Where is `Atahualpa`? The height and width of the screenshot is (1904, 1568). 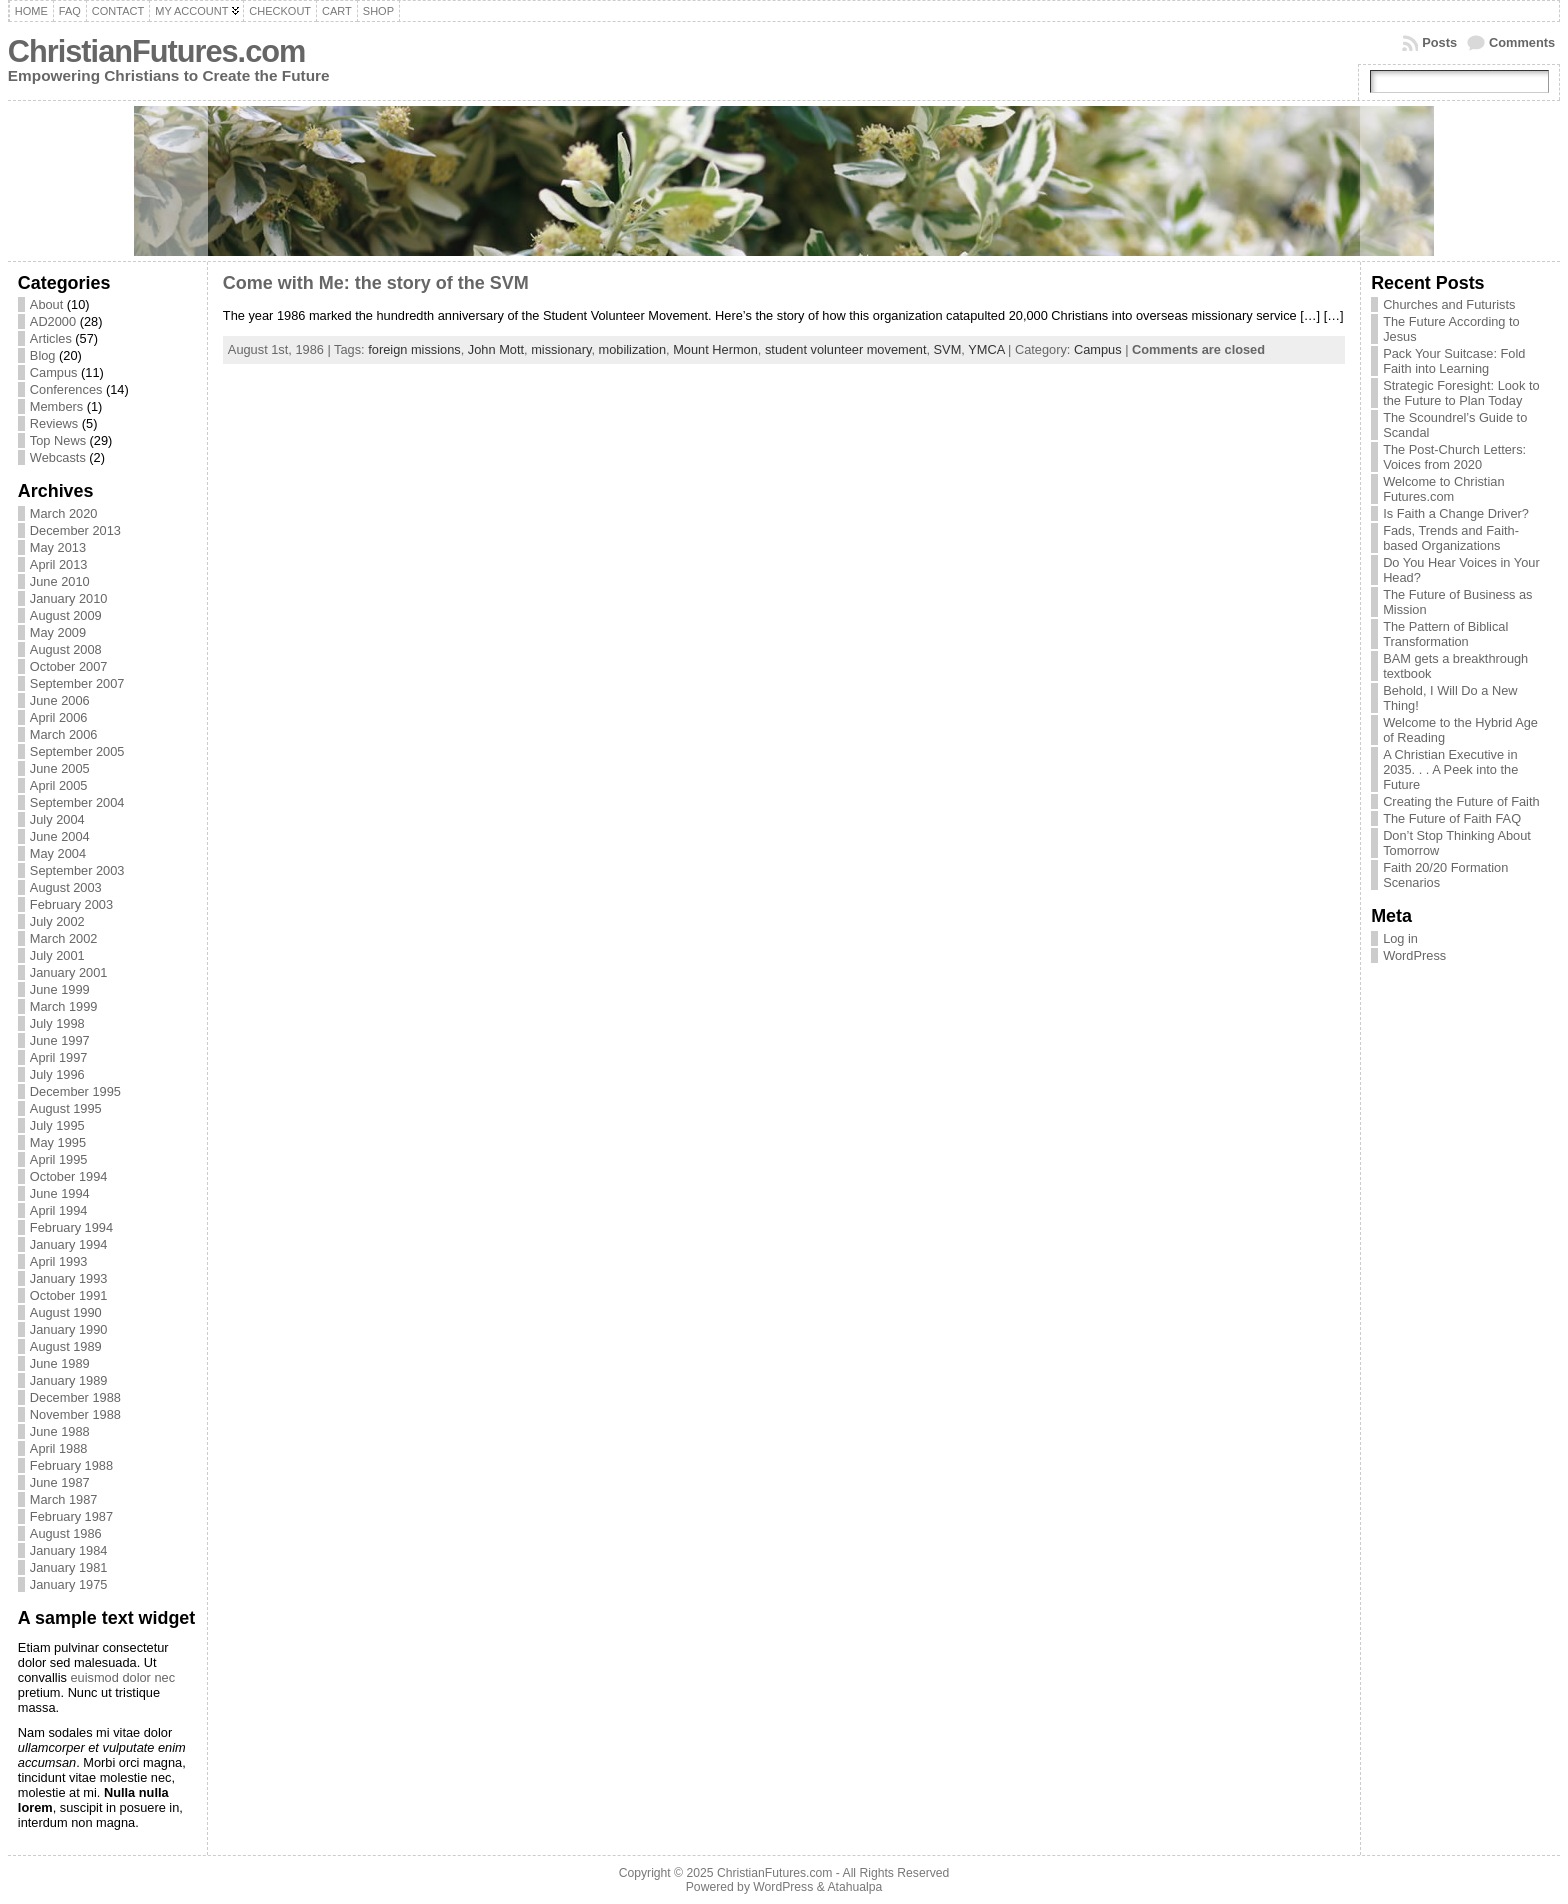
Atahualpa is located at coordinates (854, 1887).